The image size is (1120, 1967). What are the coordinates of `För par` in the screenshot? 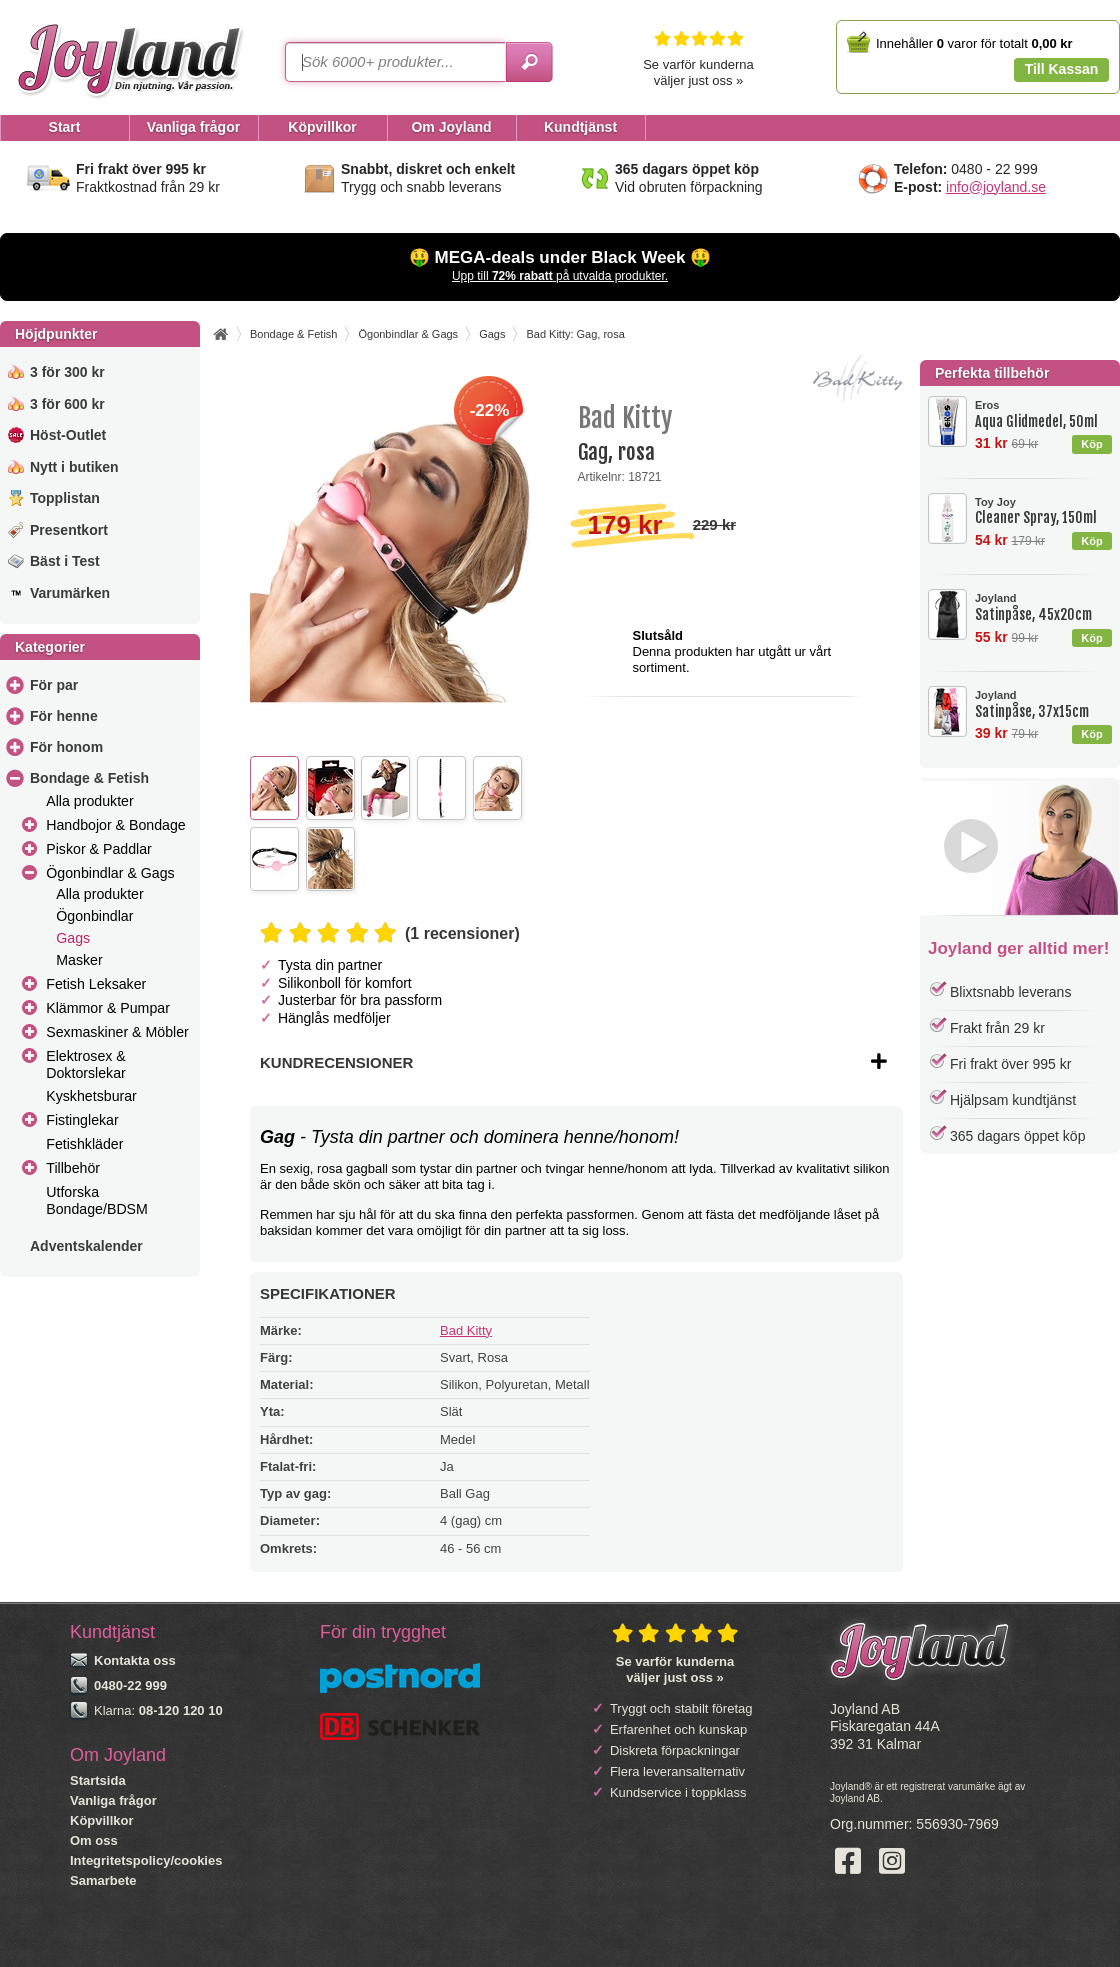 It's located at (54, 685).